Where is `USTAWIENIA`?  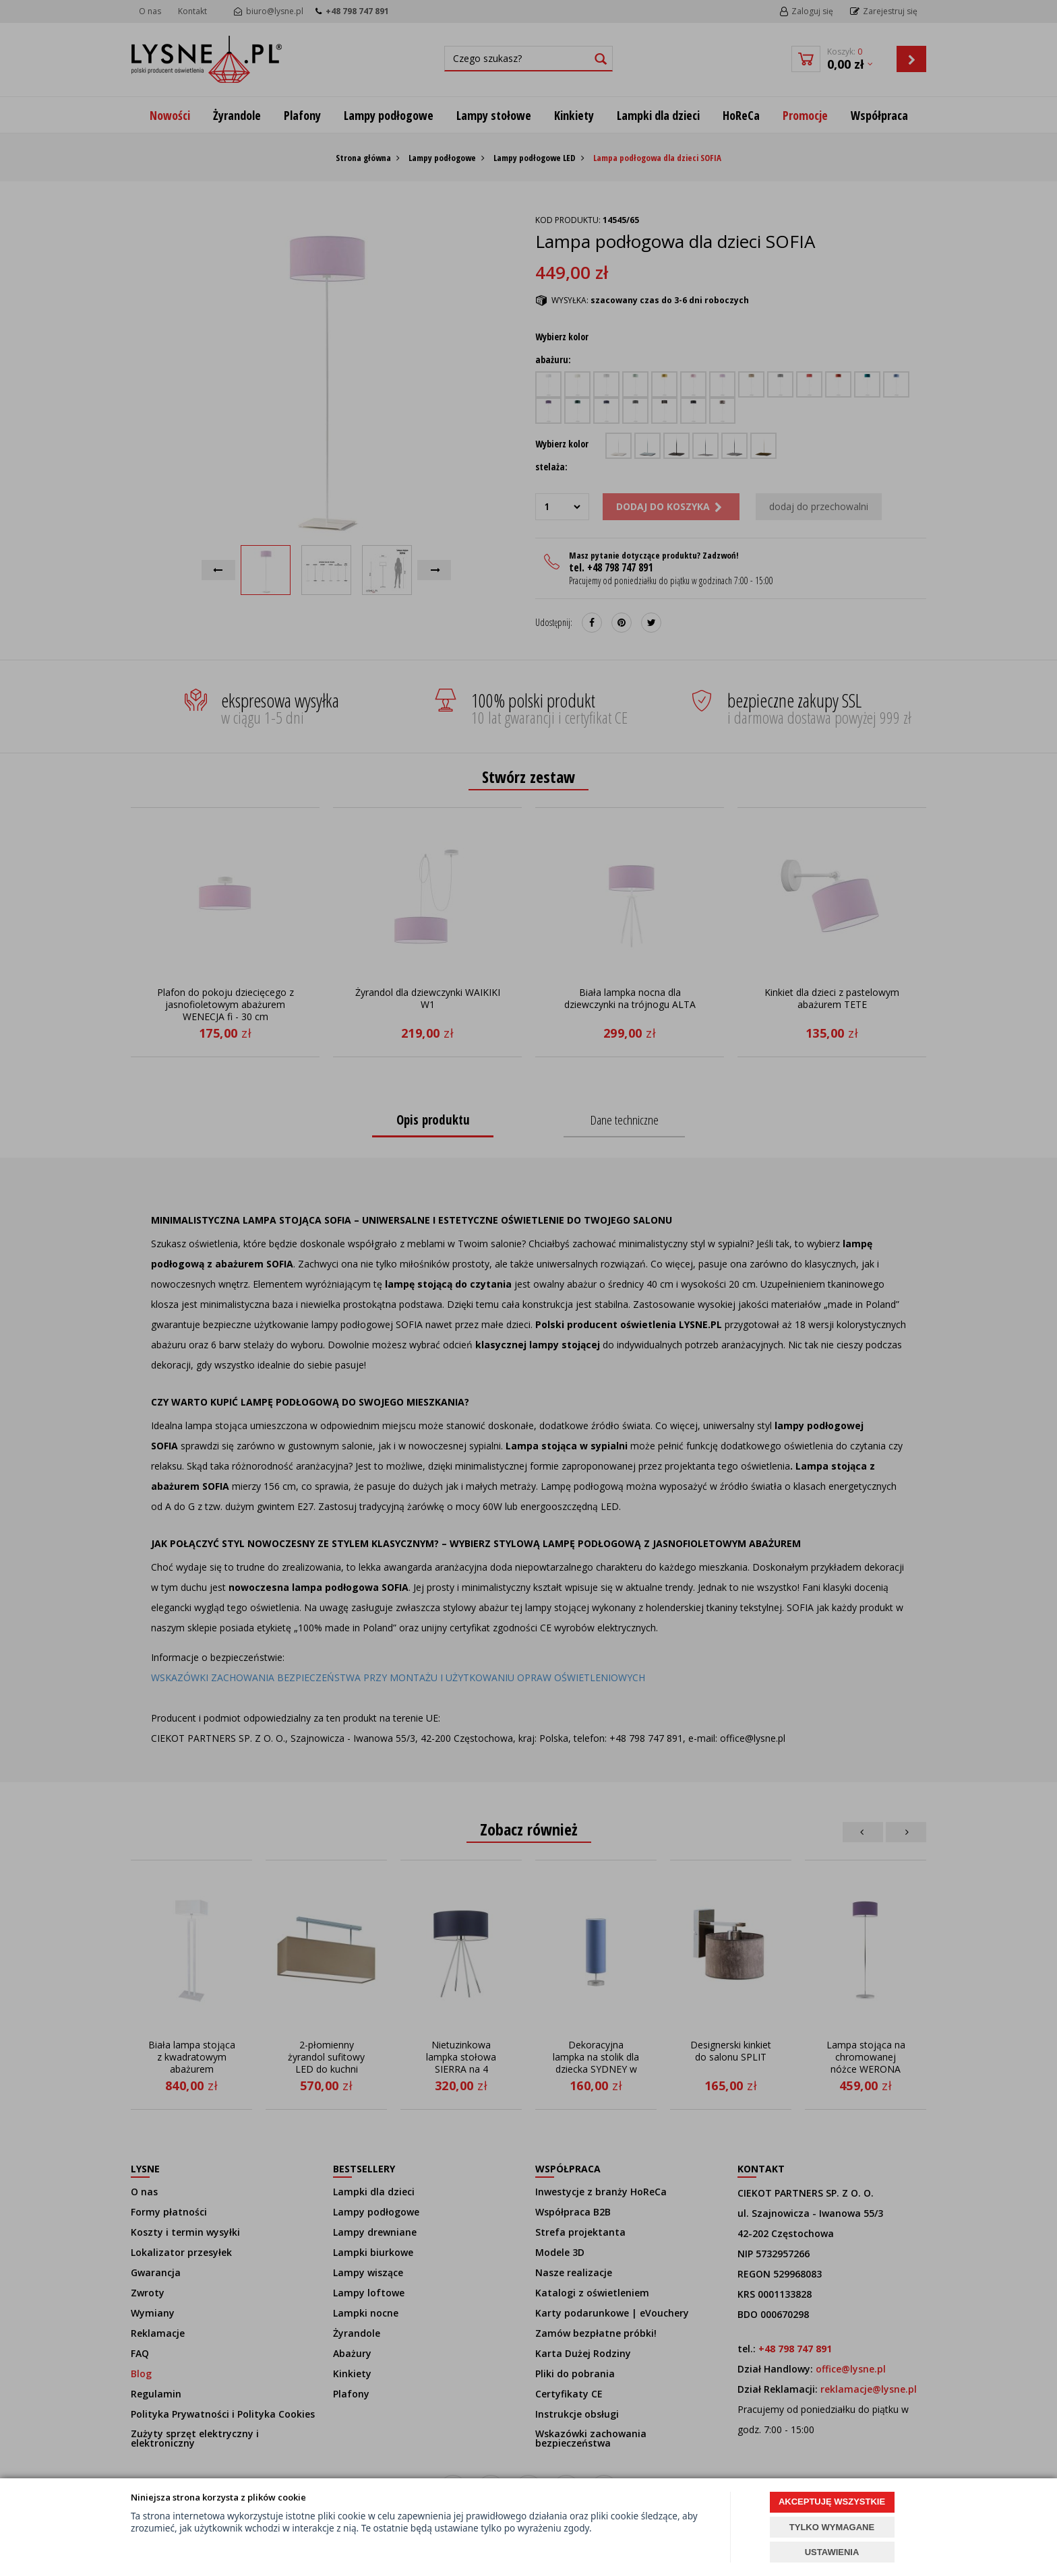
USTAWIENIA is located at coordinates (832, 2552).